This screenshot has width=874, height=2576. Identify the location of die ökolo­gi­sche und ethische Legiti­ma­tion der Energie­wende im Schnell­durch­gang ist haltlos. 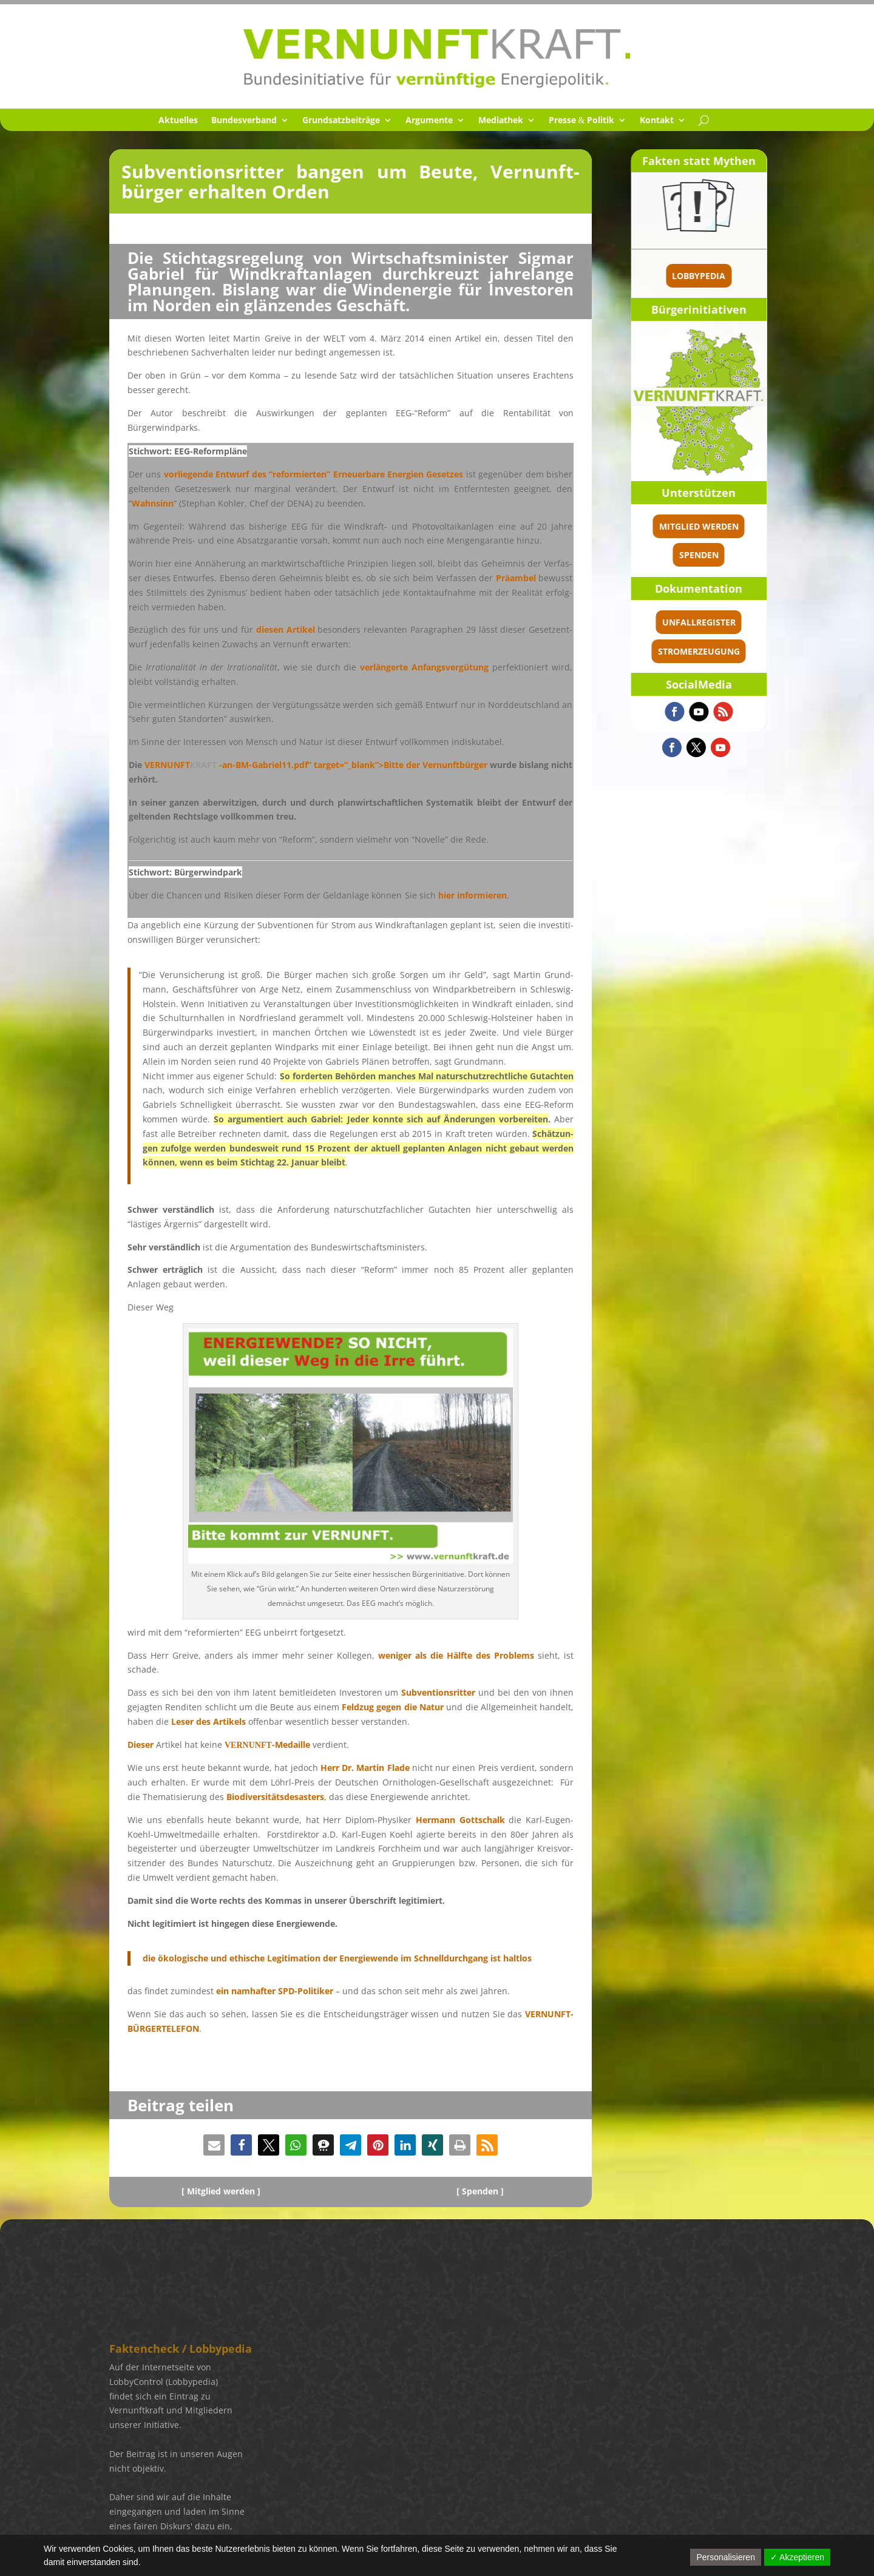
(337, 1958).